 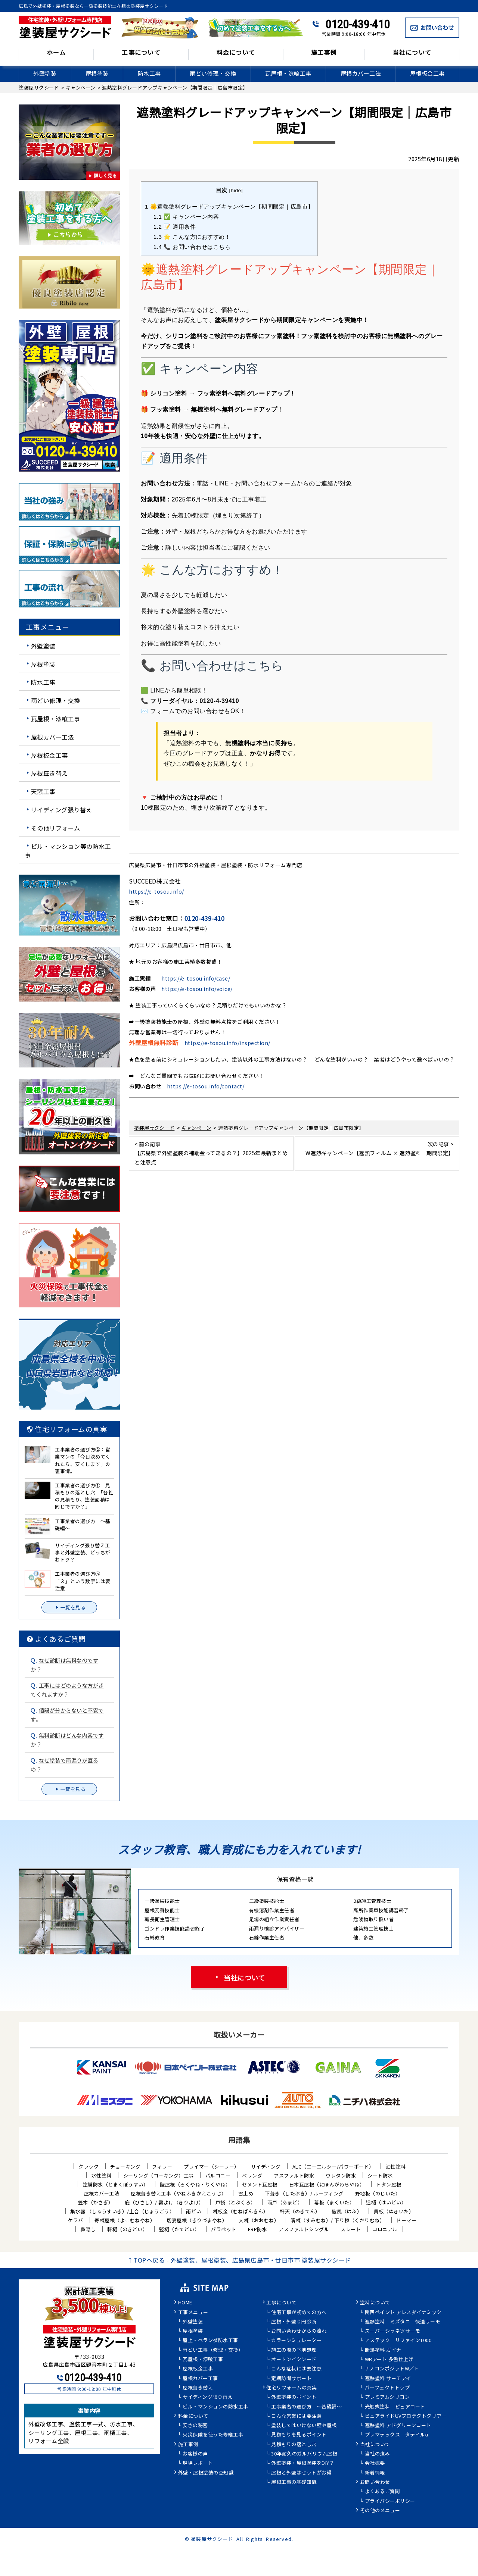 I want to click on 雨どい, so click(x=193, y=2211).